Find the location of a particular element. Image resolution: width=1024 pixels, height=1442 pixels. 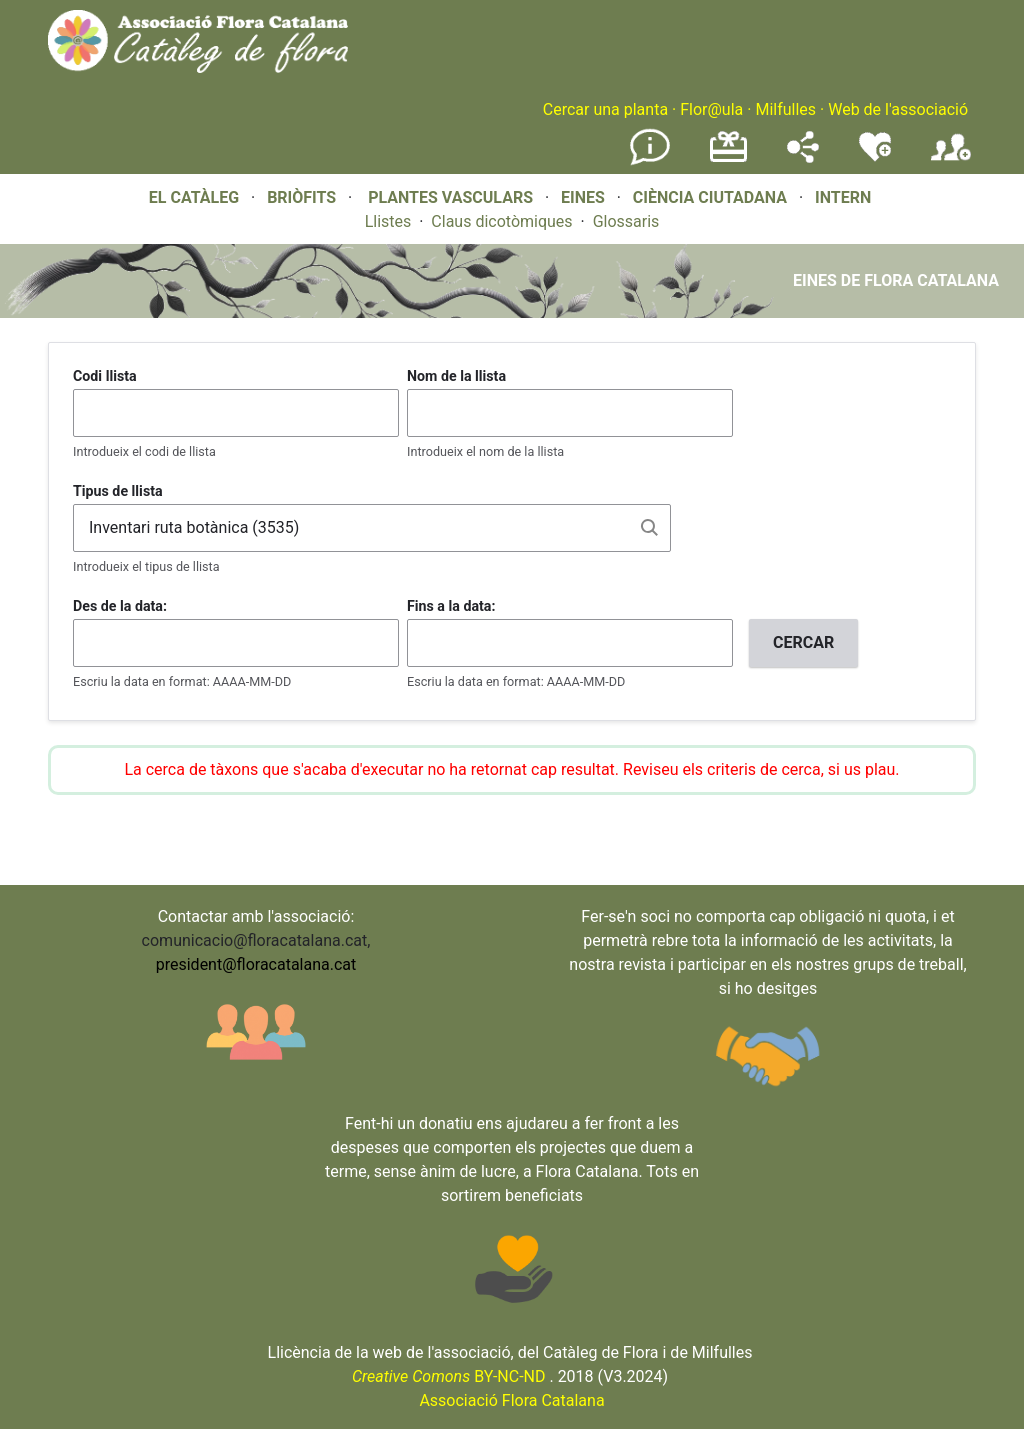

EINES is located at coordinates (583, 197).